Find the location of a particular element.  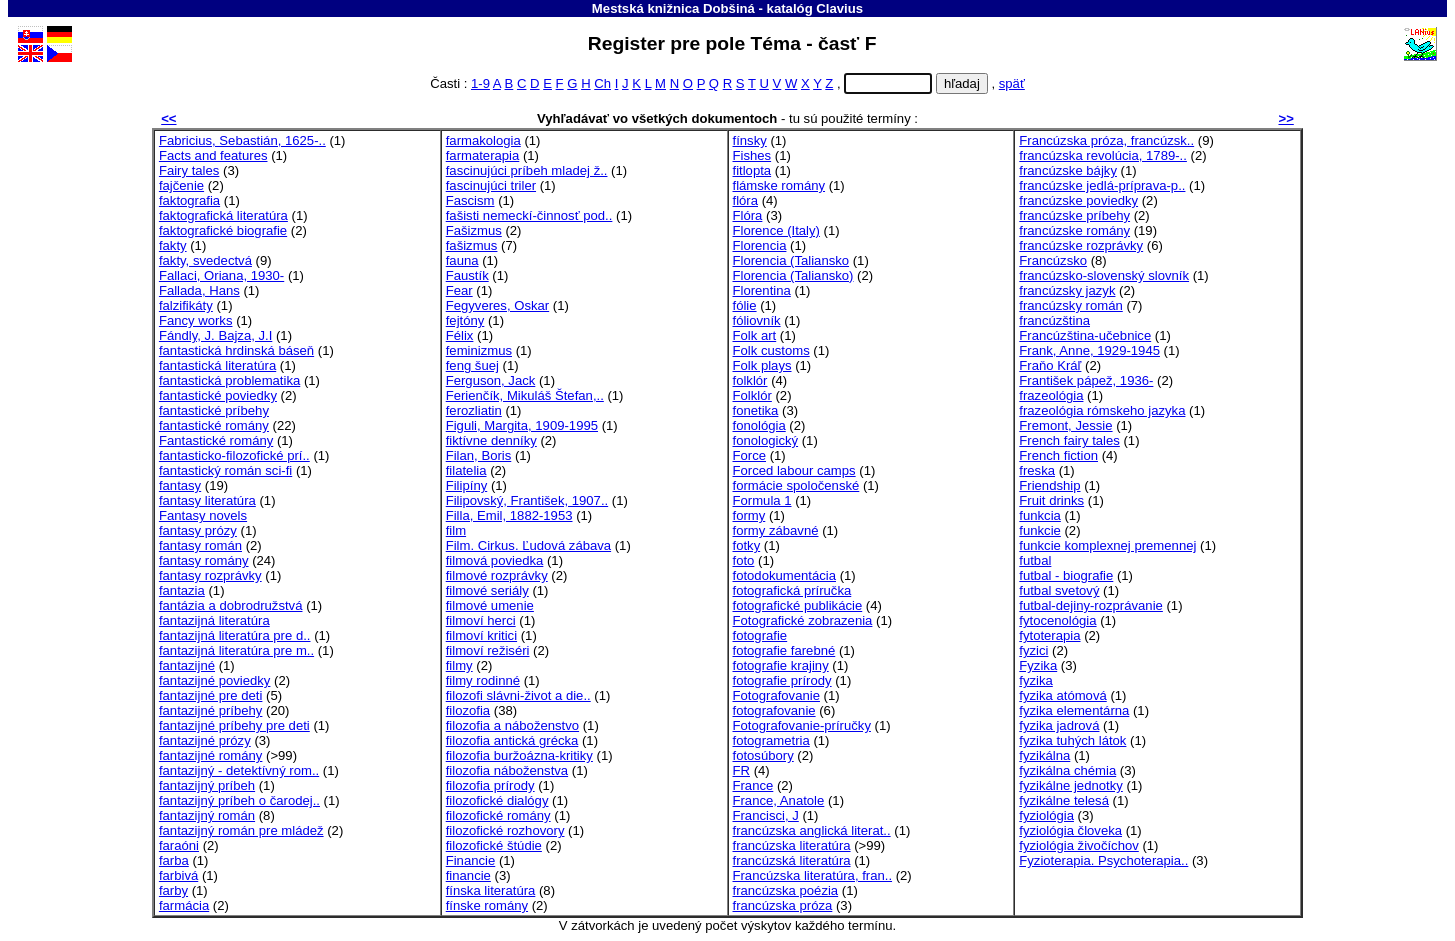

fitlopta is located at coordinates (752, 170).